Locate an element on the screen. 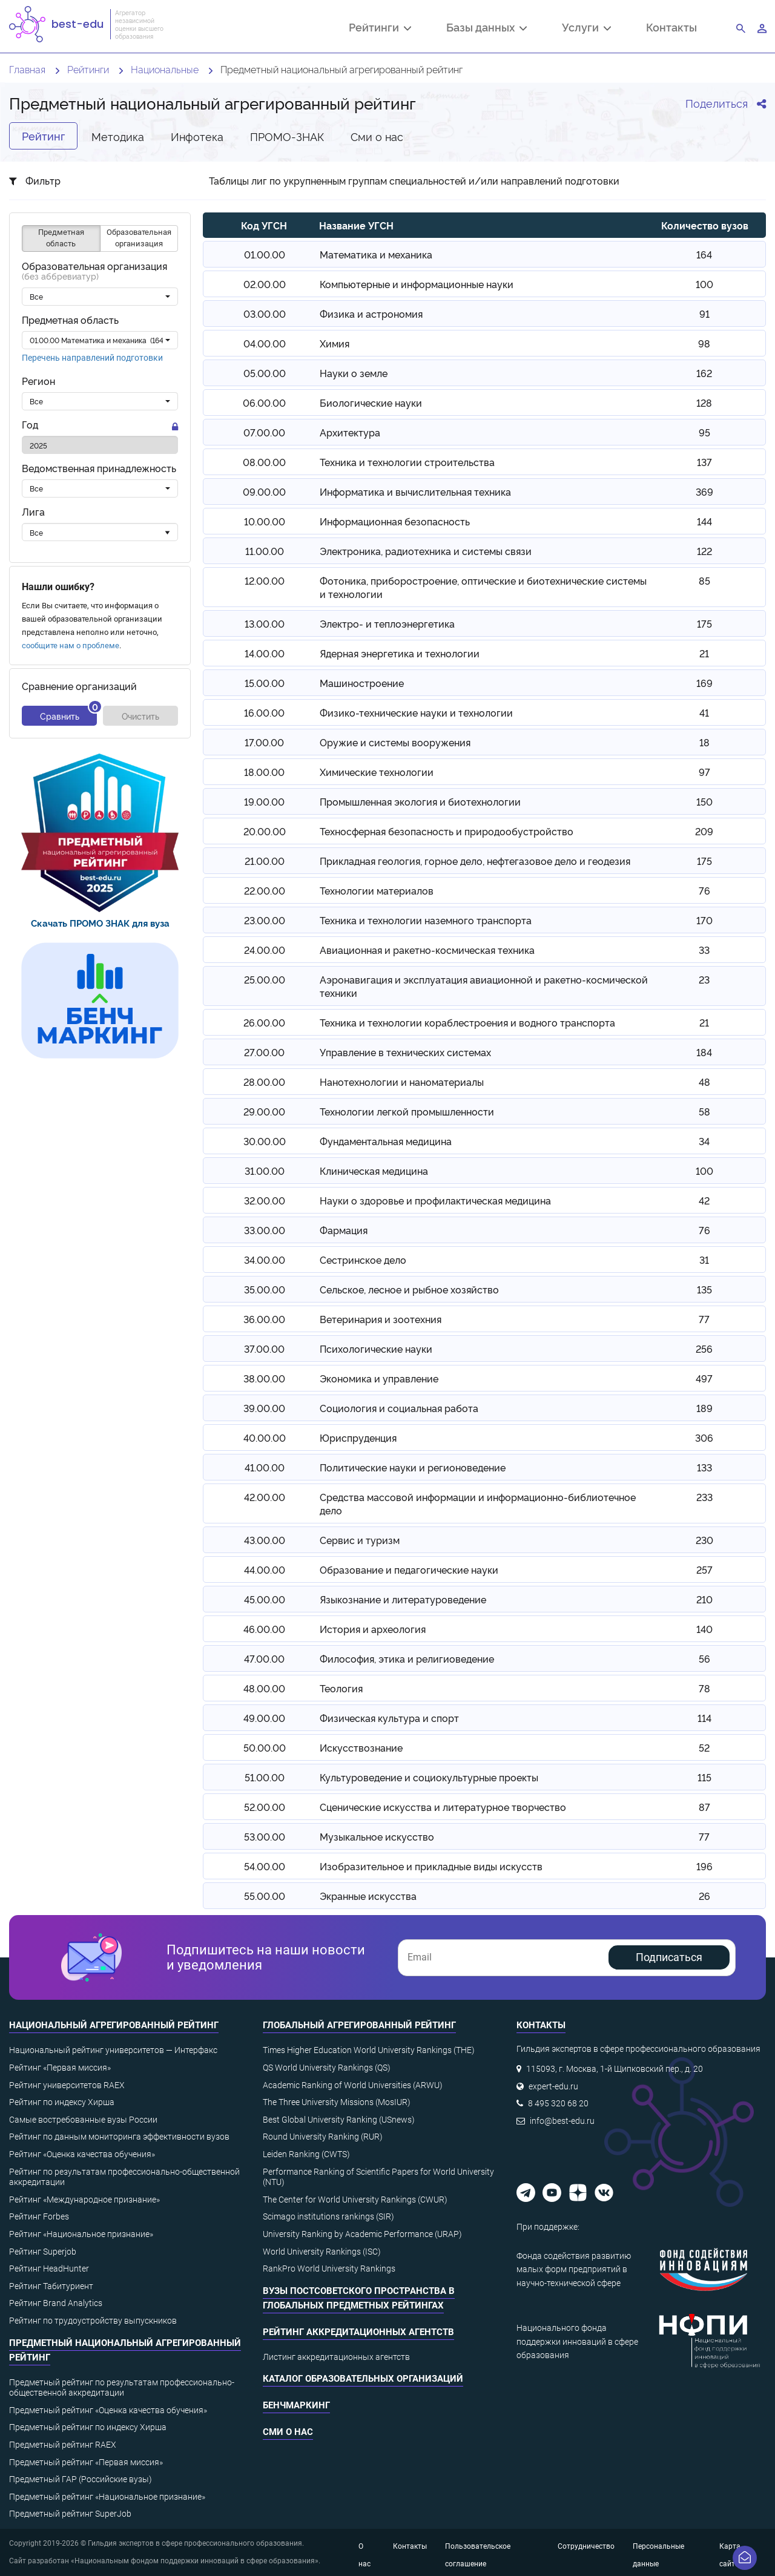 The height and width of the screenshot is (2576, 775). RankPro World University Rankings is located at coordinates (329, 2268).